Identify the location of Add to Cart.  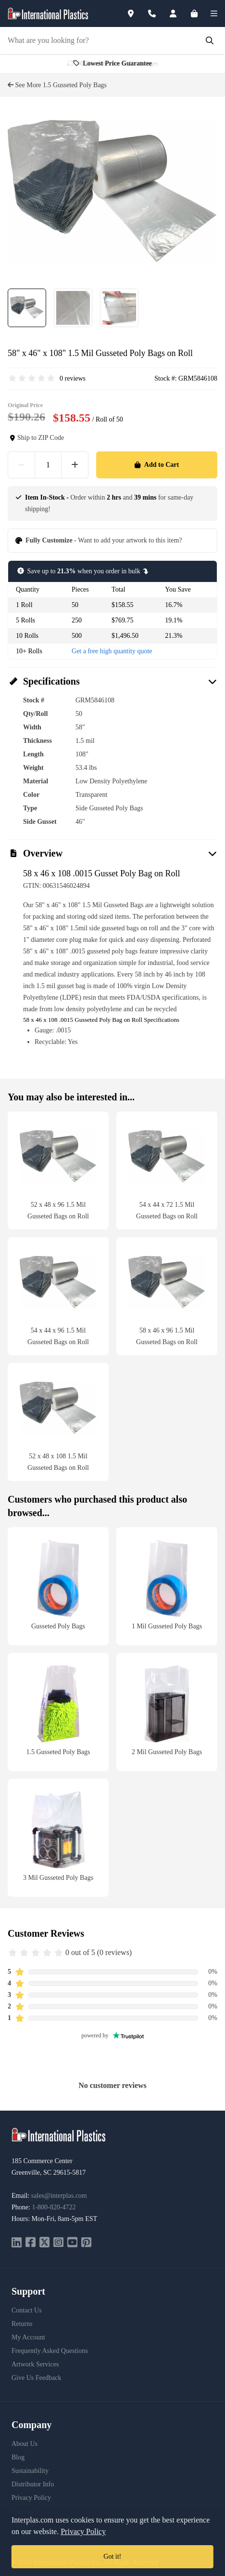
(157, 464).